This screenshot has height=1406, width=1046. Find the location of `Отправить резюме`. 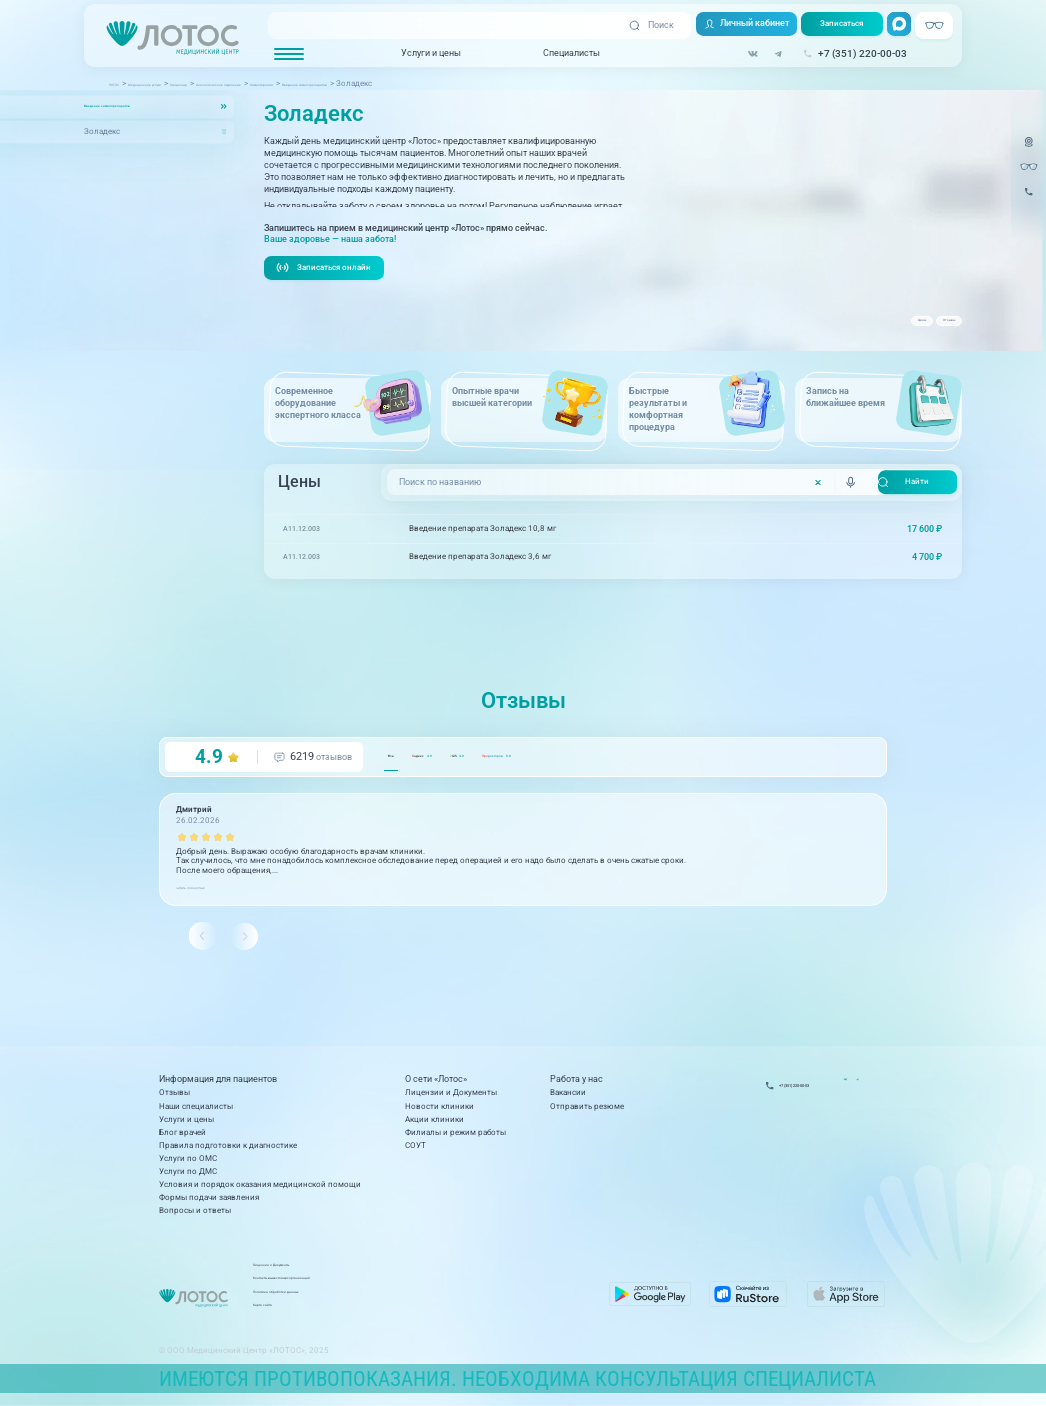

Отправить резюме is located at coordinates (587, 1112).